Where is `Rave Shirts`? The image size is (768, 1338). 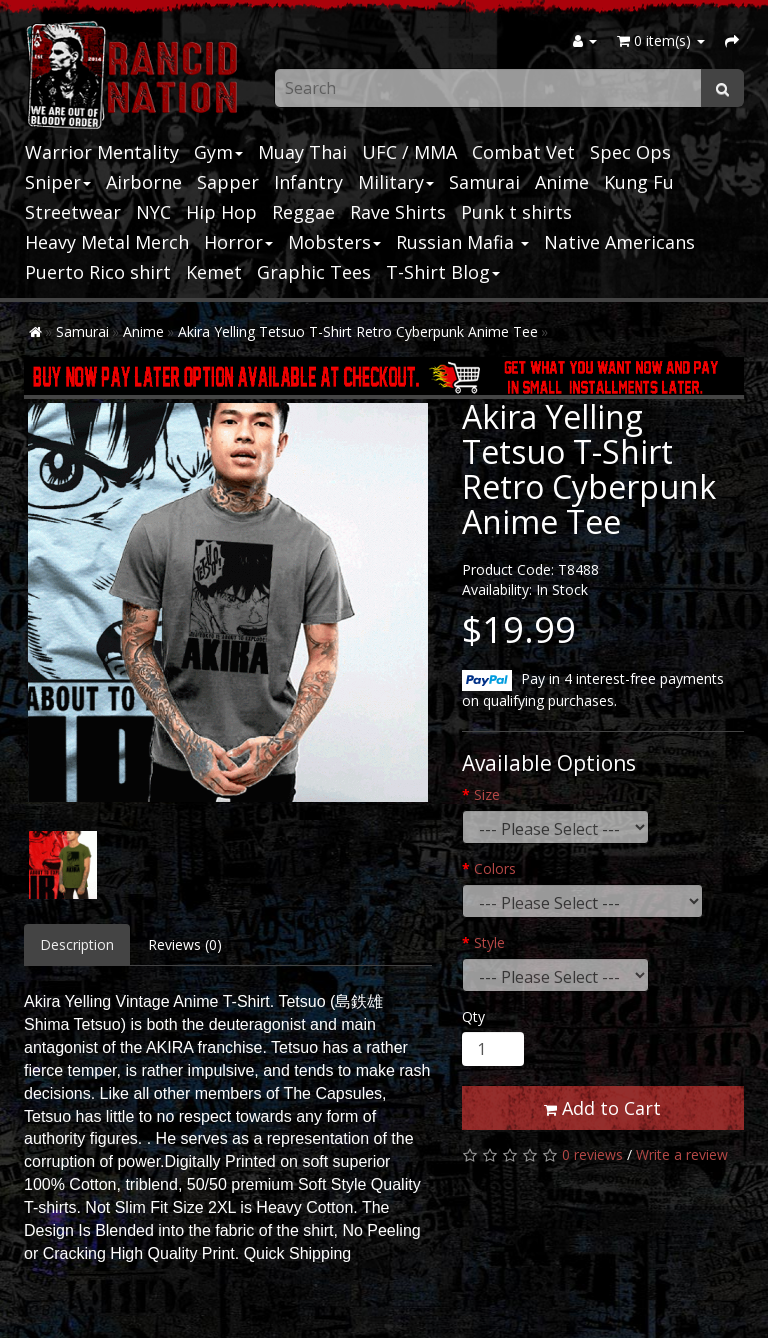
Rave Shirts is located at coordinates (398, 212).